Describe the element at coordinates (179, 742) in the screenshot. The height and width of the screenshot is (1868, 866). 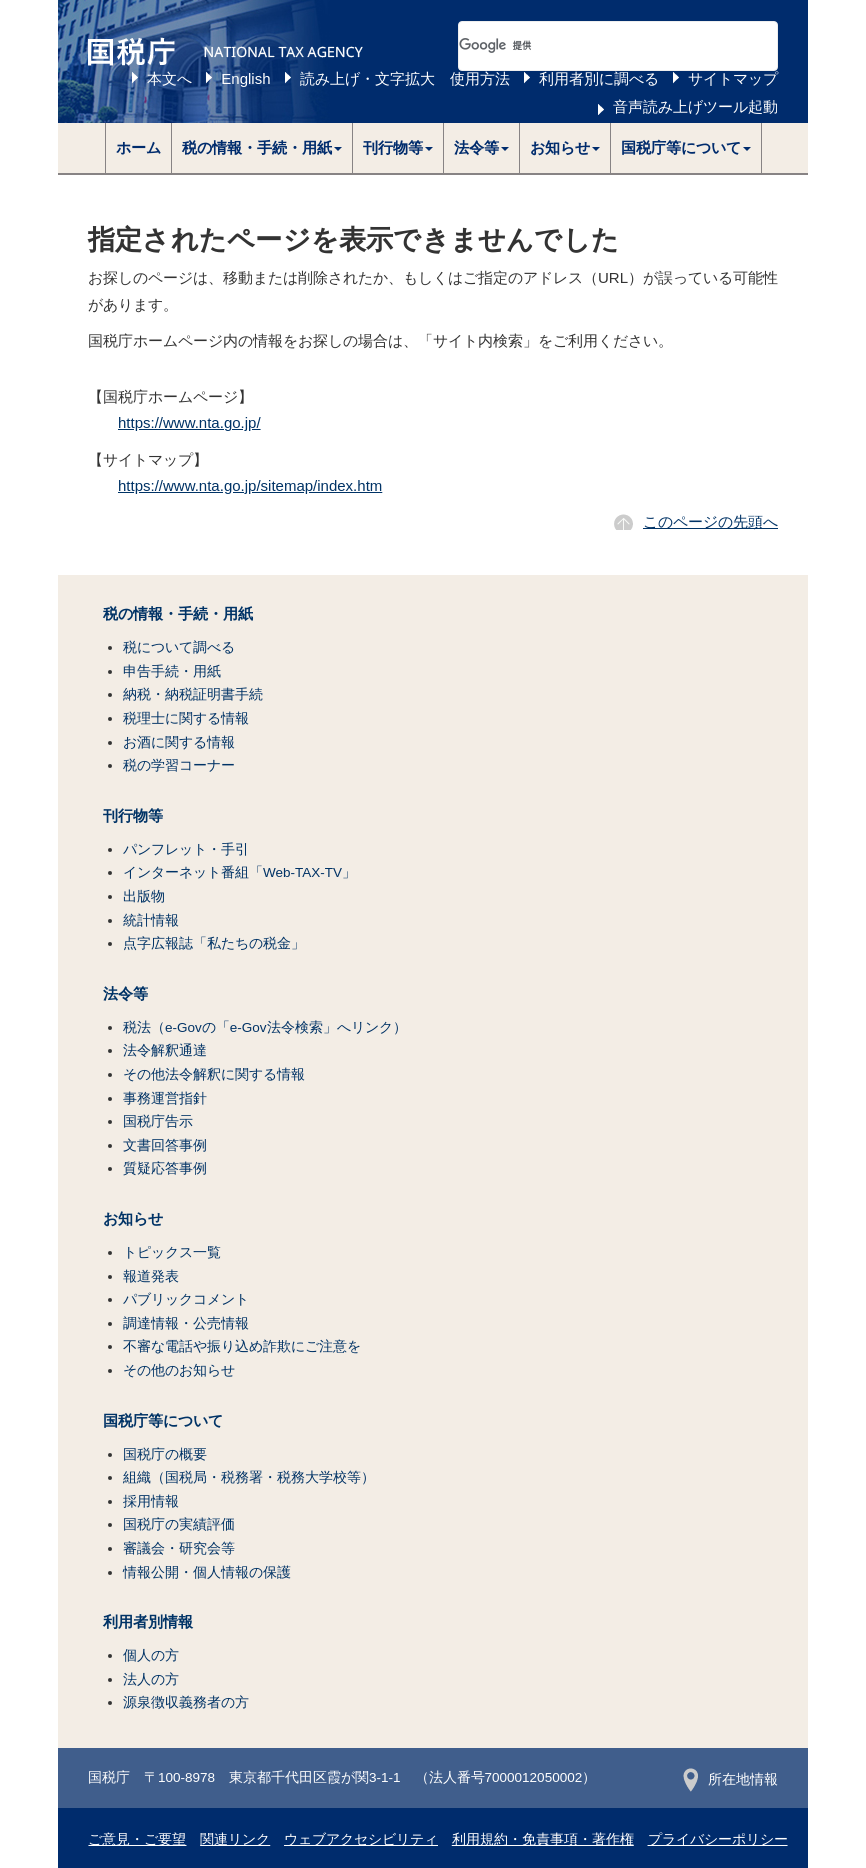
I see `お酒に関する情報` at that location.